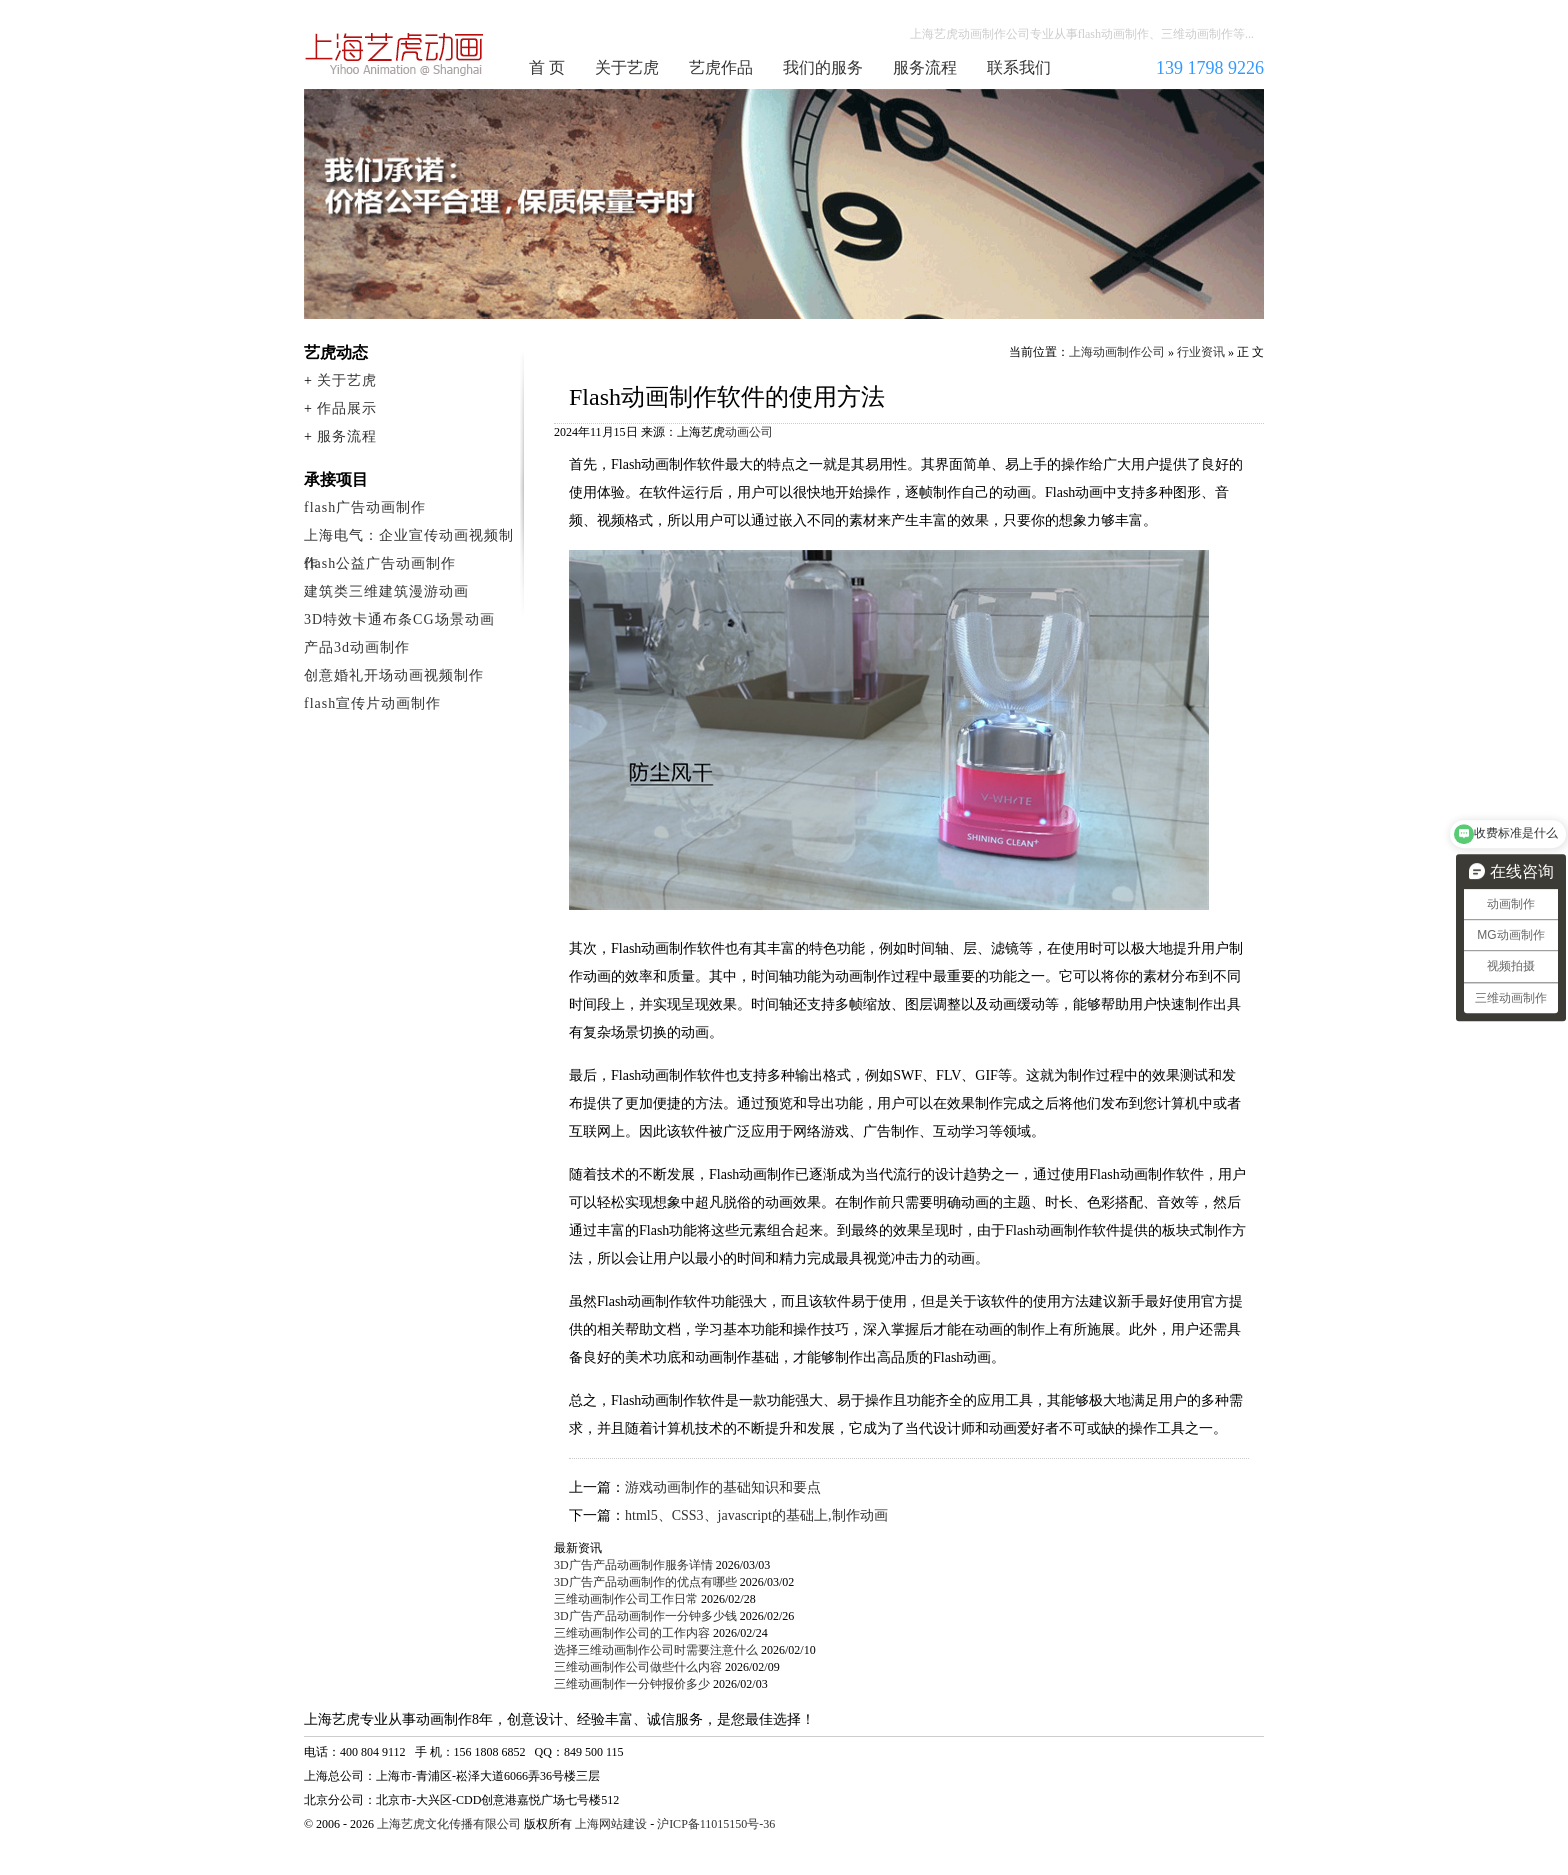 The height and width of the screenshot is (1875, 1568). Describe the element at coordinates (627, 67) in the screenshot. I see `关于艺虎` at that location.